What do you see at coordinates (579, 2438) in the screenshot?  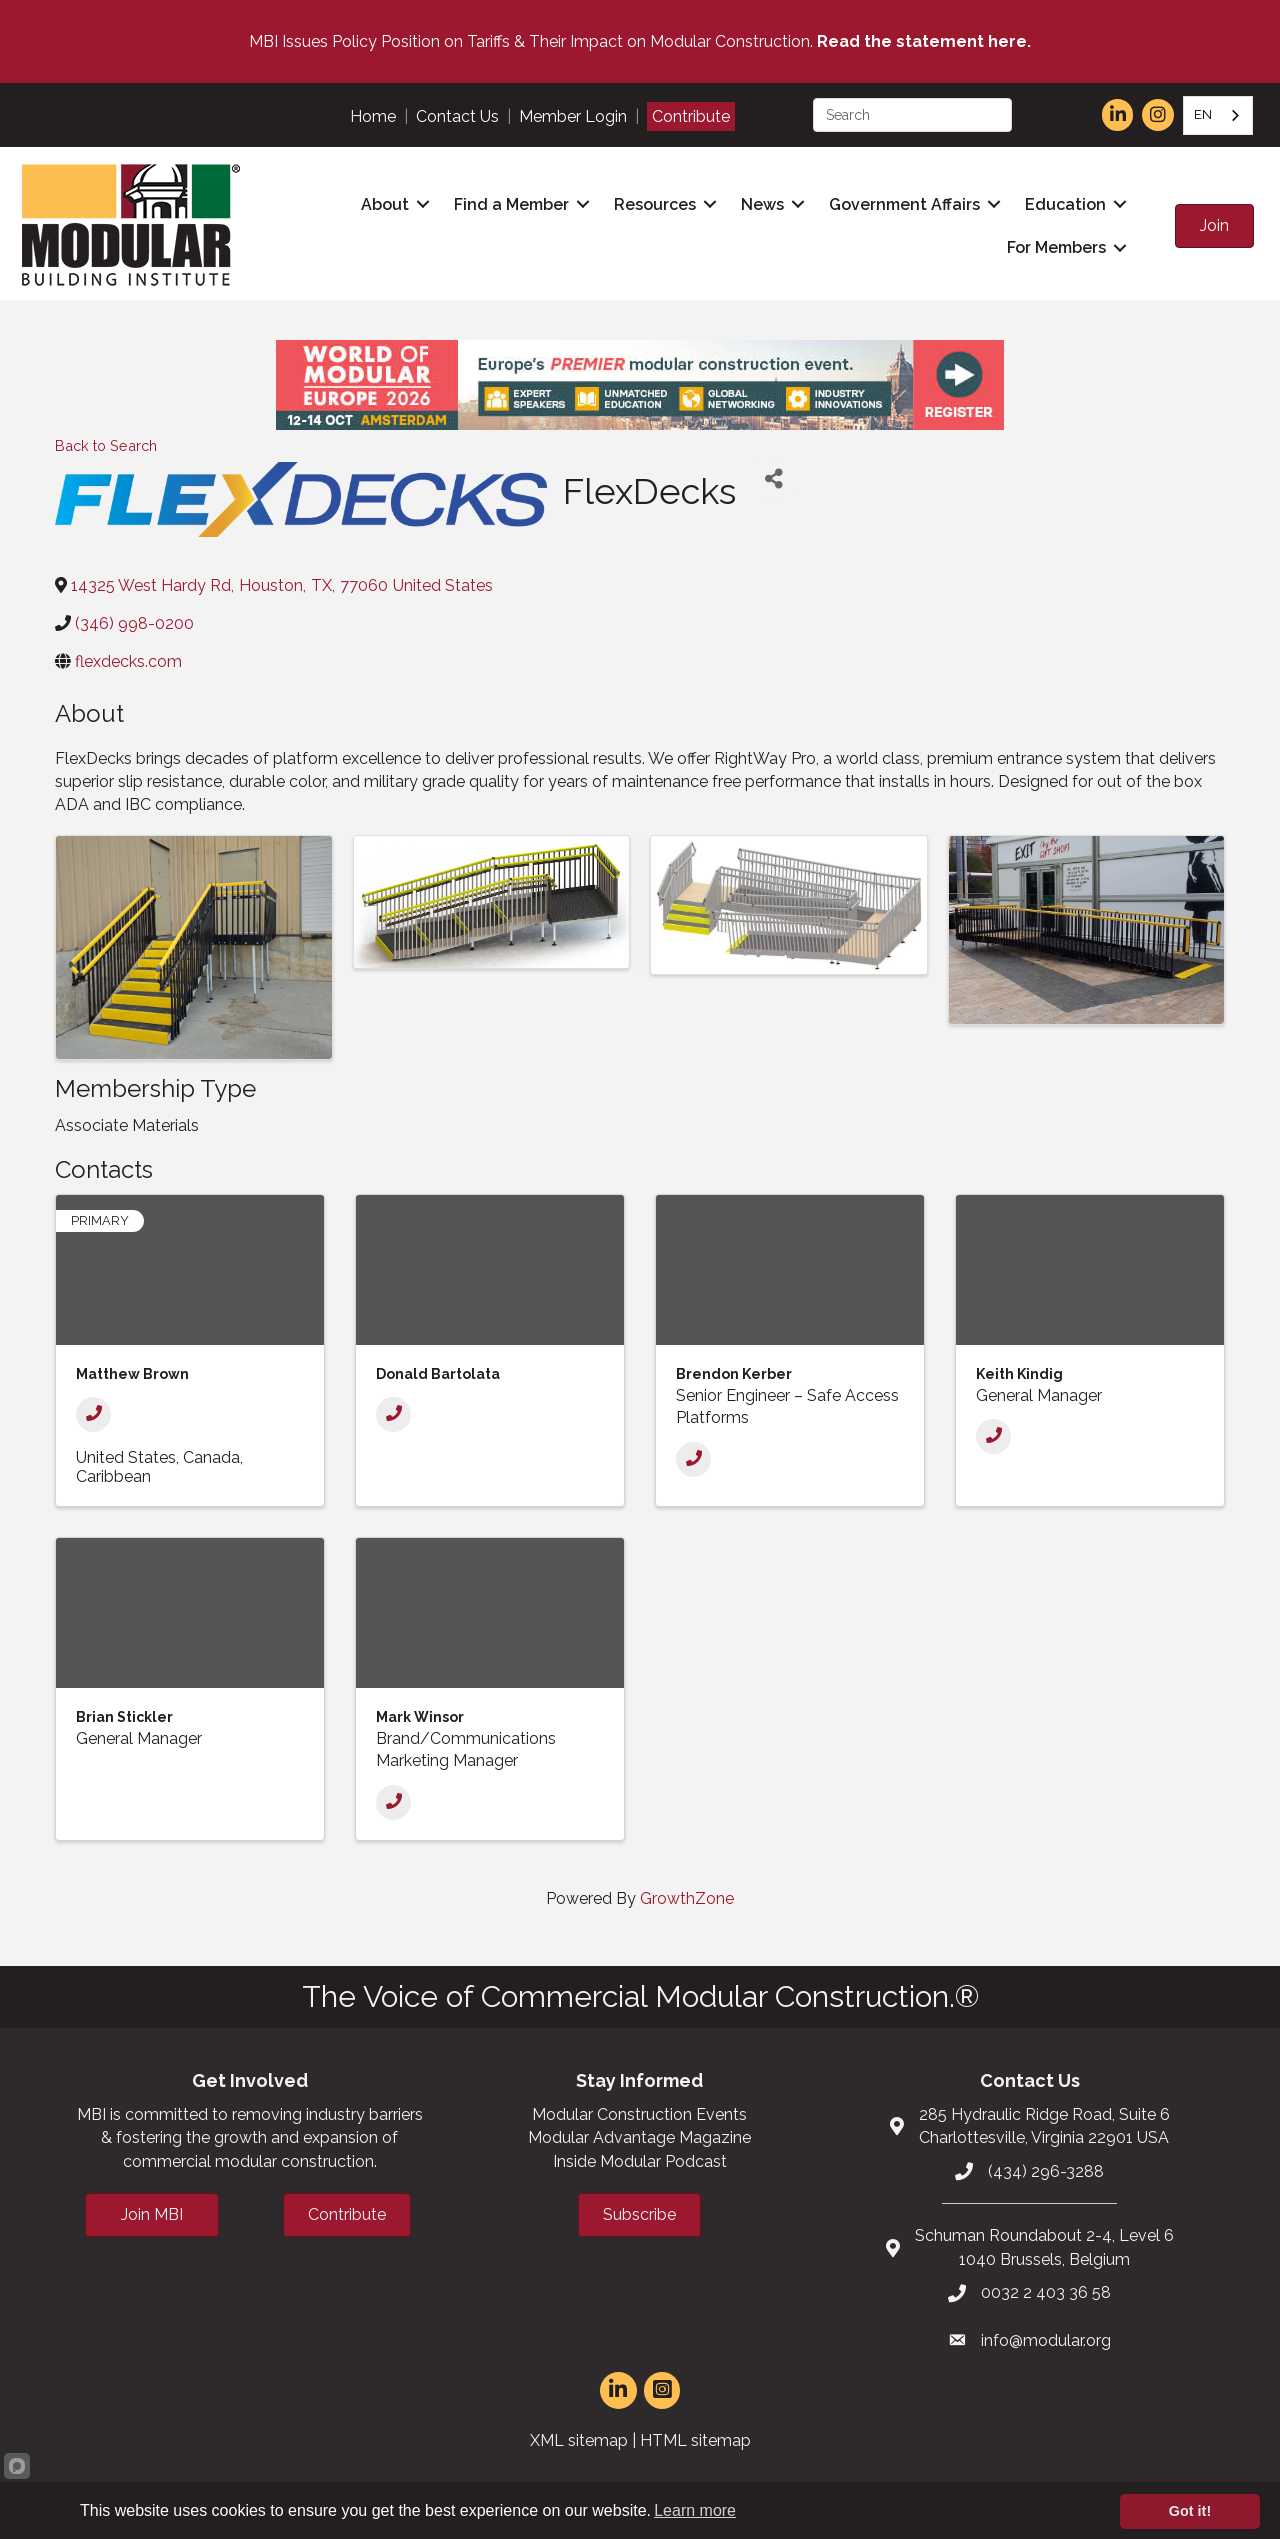 I see `XML sitemap` at bounding box center [579, 2438].